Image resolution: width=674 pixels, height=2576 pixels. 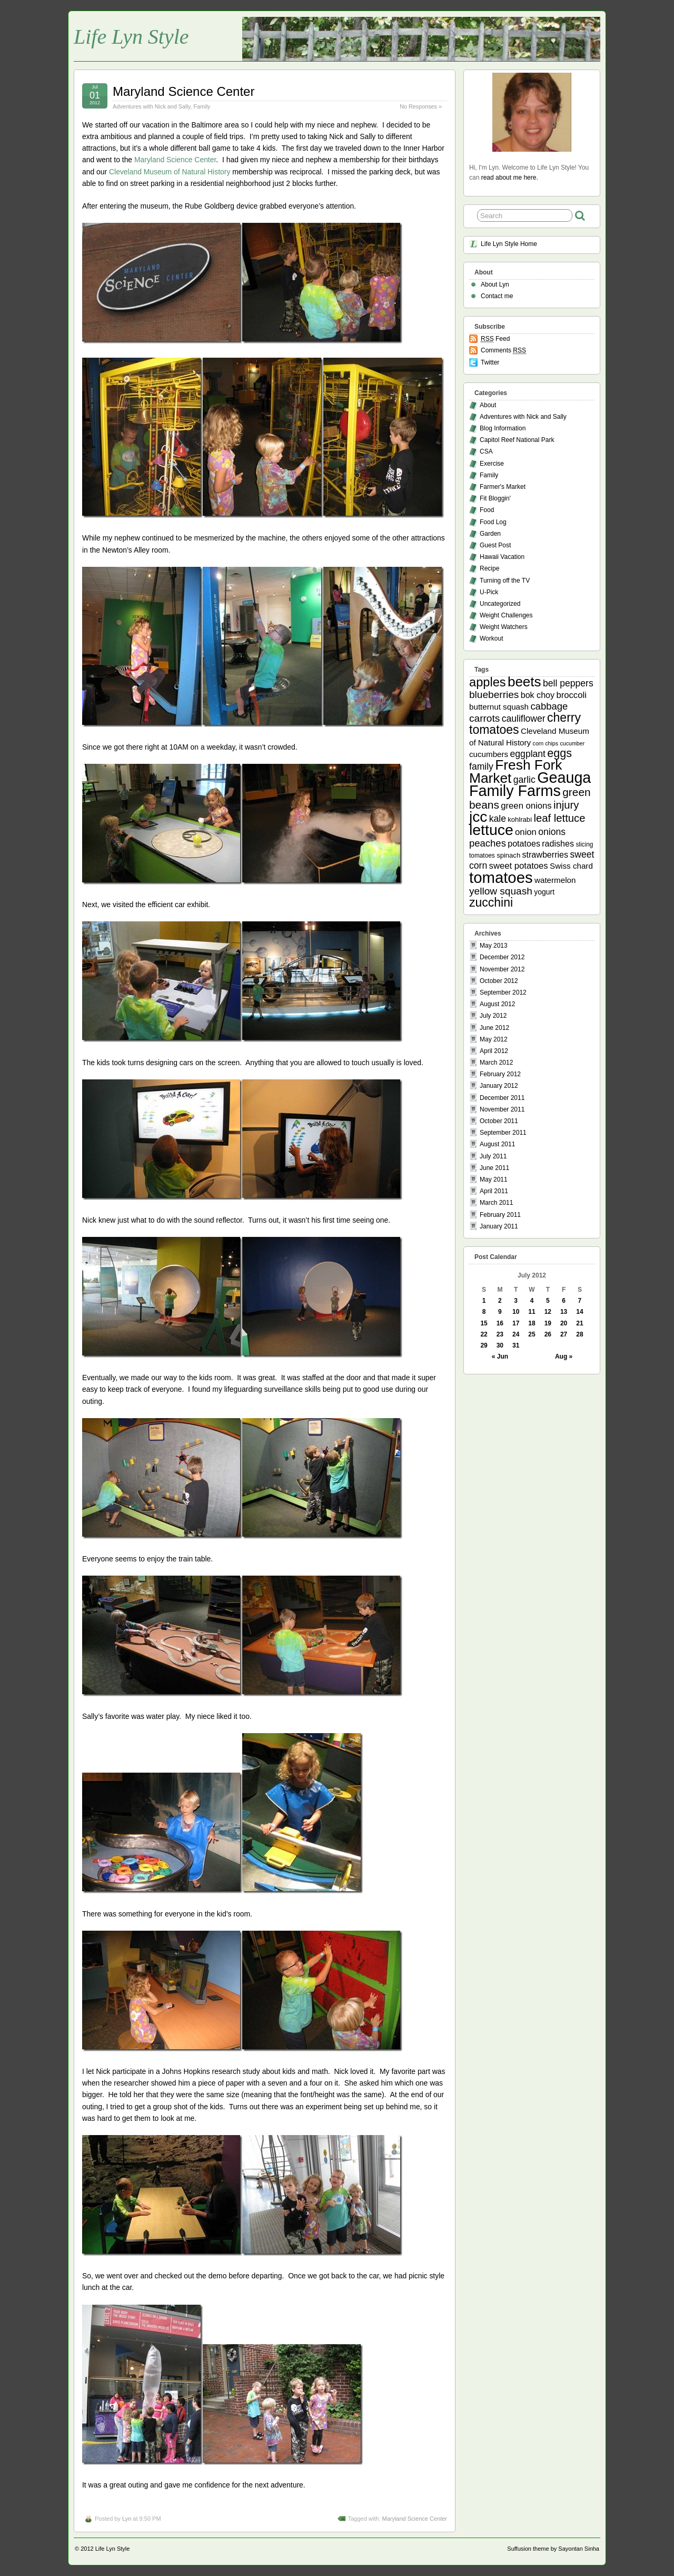 What do you see at coordinates (499, 1085) in the screenshot?
I see `January 2012` at bounding box center [499, 1085].